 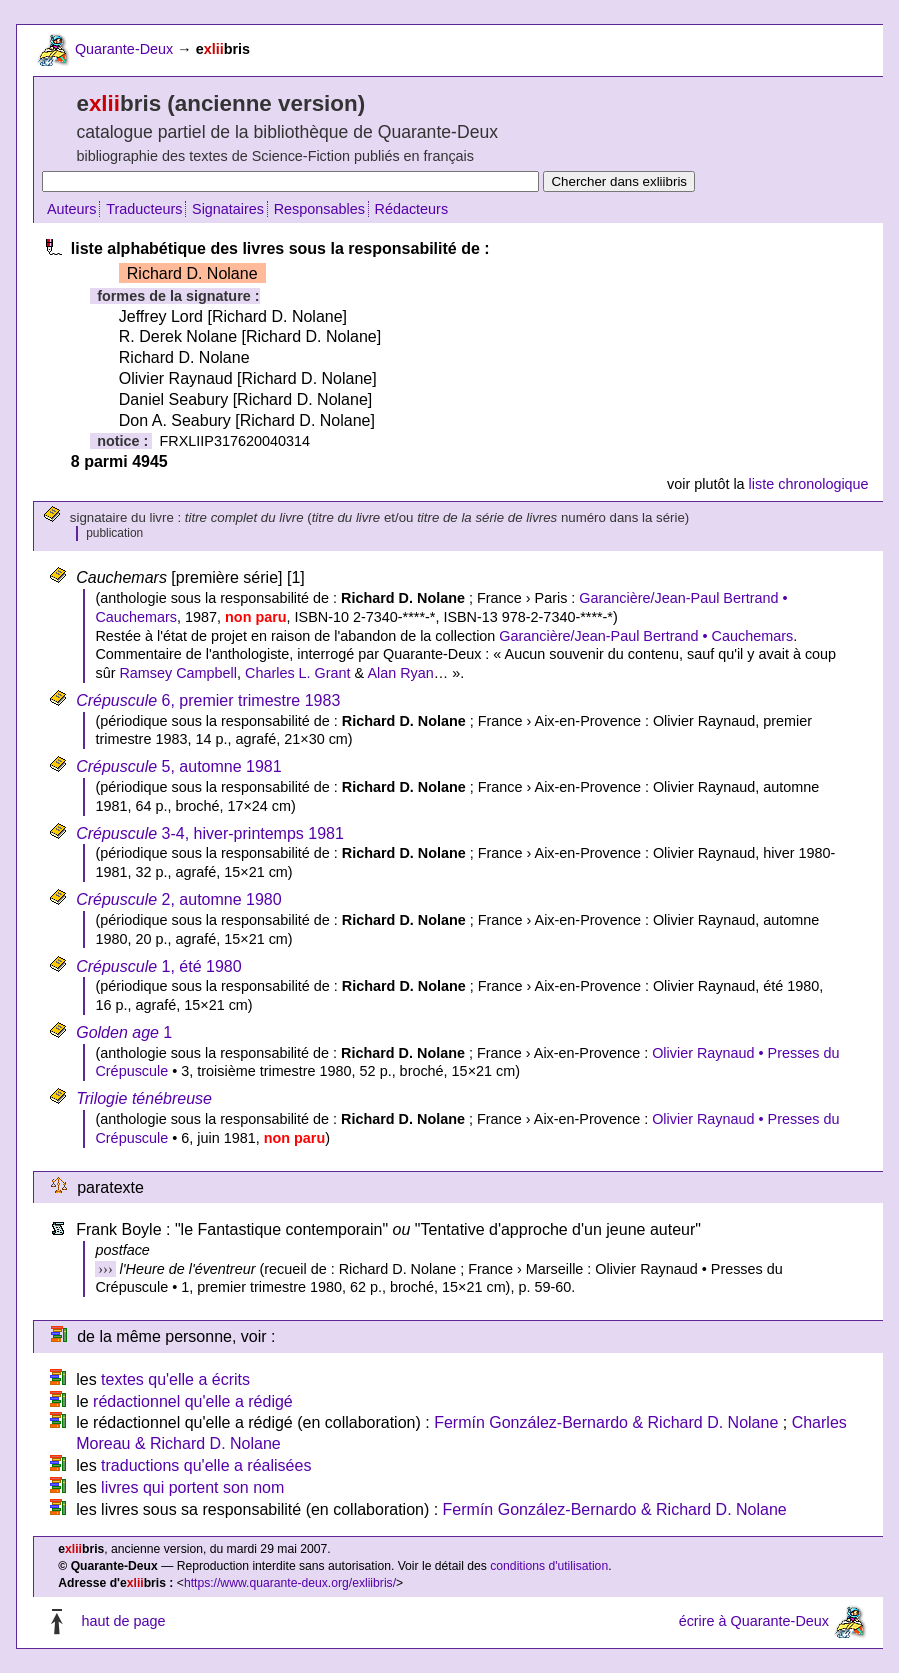 I want to click on 3-4, hiver-printemps 1981, so click(x=210, y=833).